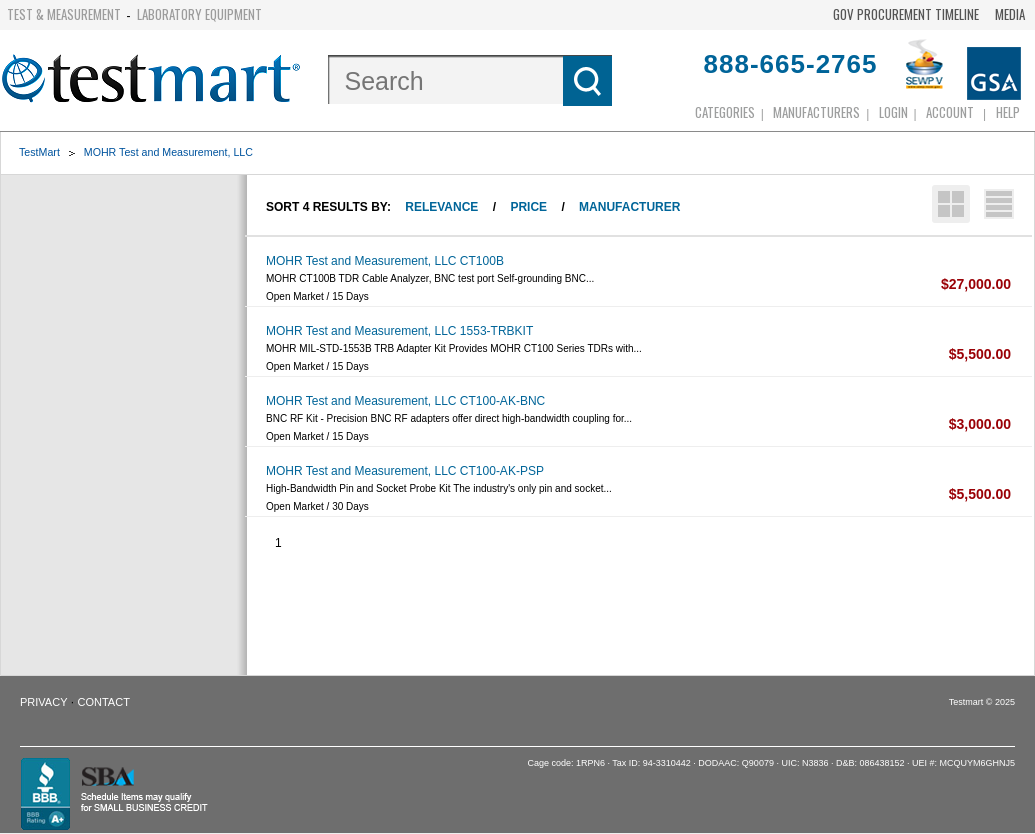 Image resolution: width=1035 pixels, height=834 pixels. What do you see at coordinates (39, 152) in the screenshot?
I see `TestMart` at bounding box center [39, 152].